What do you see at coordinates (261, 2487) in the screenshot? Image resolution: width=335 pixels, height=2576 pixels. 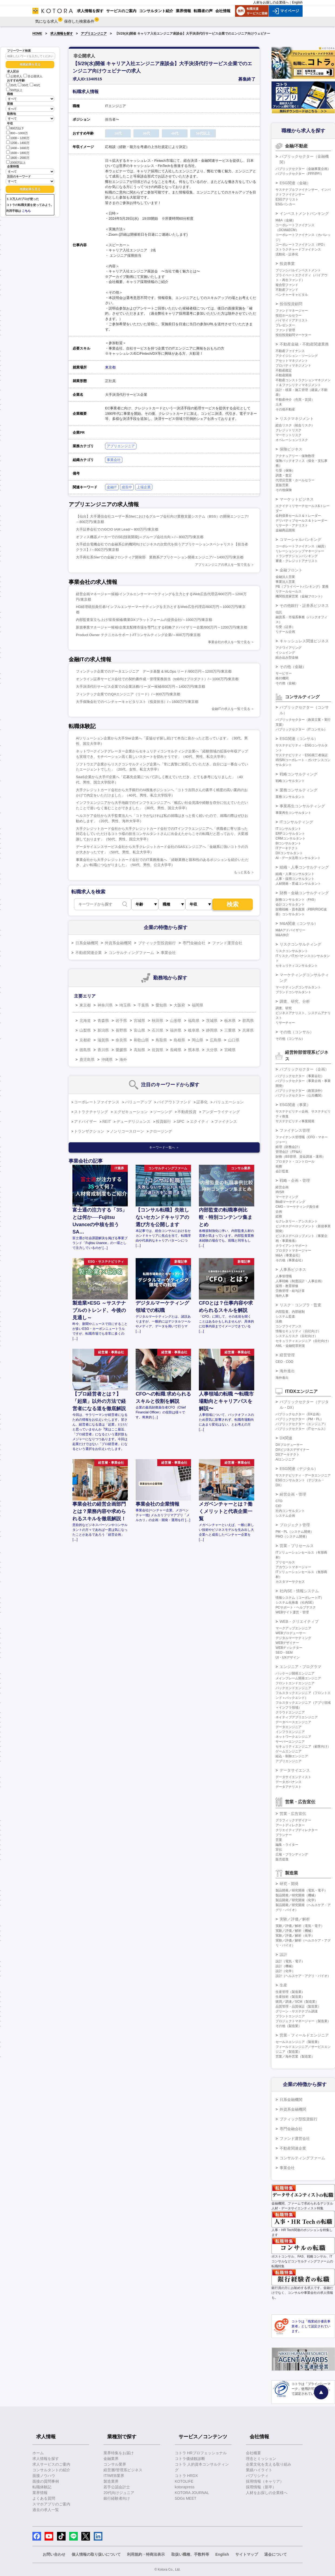 I see `採用情報（新卒）` at bounding box center [261, 2487].